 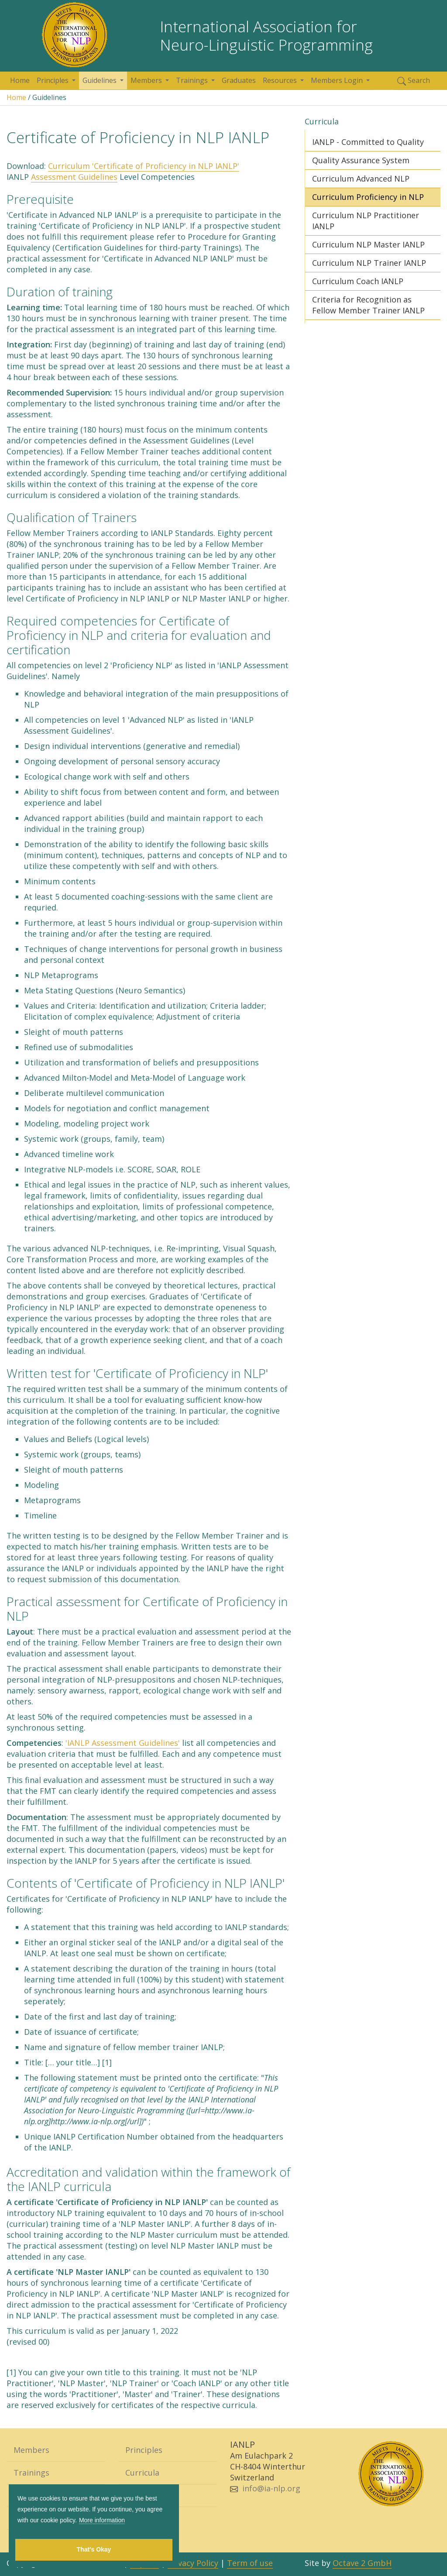 I want to click on Members Login, so click(x=337, y=80).